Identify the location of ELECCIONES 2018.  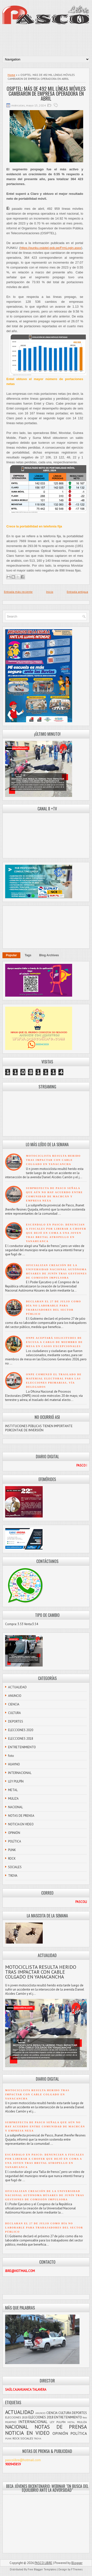
(20, 1739).